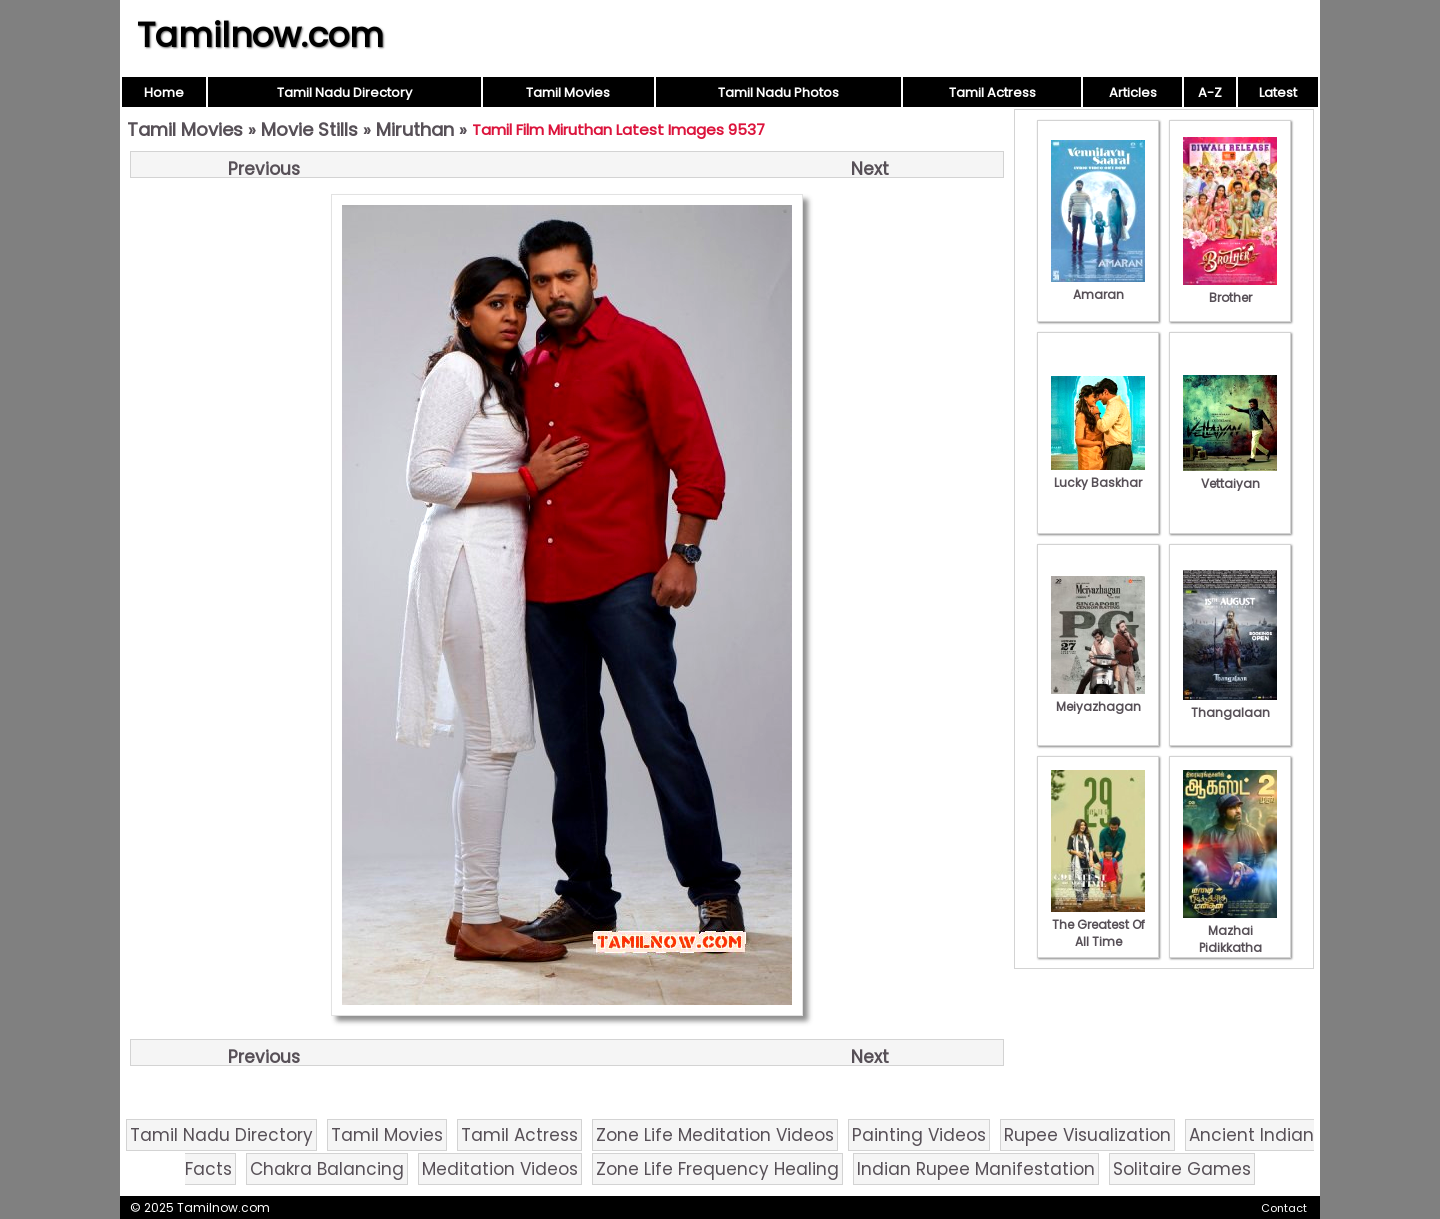  I want to click on Meditation Videos, so click(500, 1169).